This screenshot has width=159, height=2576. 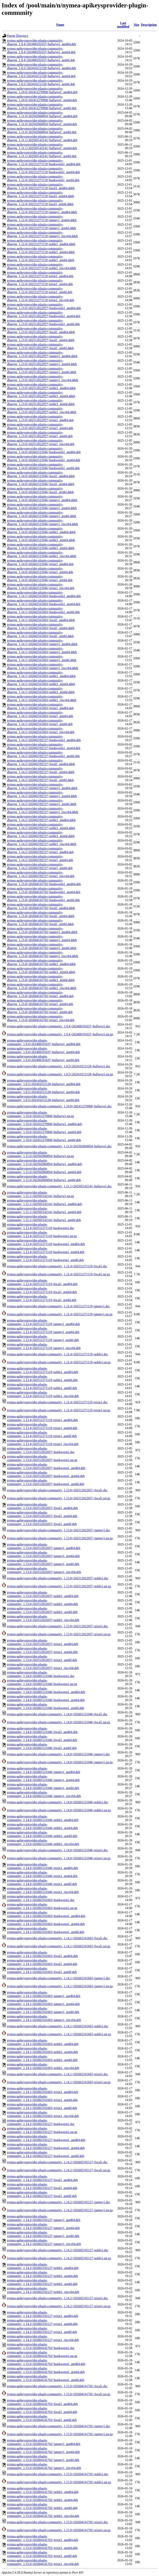 I want to click on nymea-apikeysprovider-plugin-community_1.14.0+202601121046~jammy1_arm64.deb, so click(x=43, y=1778).